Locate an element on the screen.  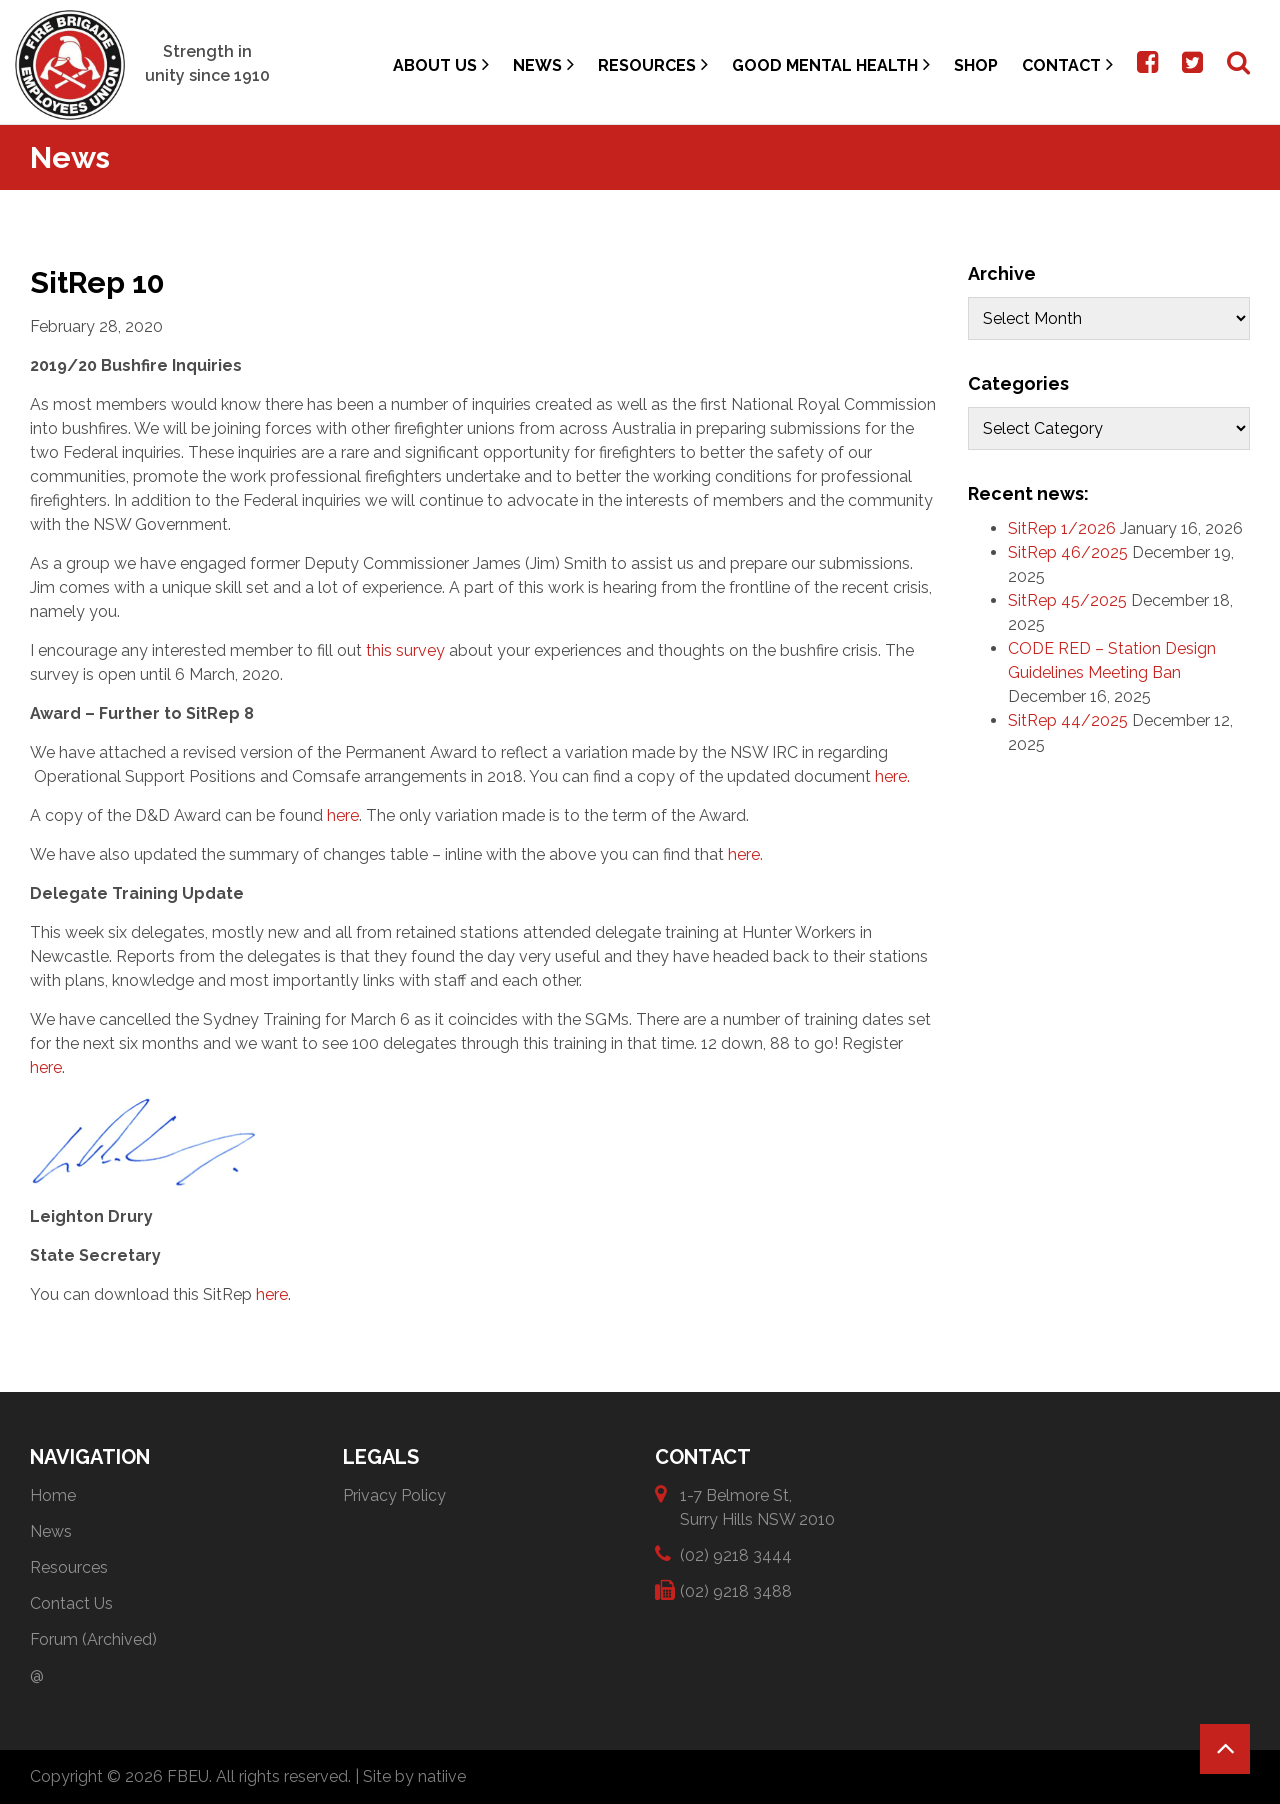
News is located at coordinates (543, 64).